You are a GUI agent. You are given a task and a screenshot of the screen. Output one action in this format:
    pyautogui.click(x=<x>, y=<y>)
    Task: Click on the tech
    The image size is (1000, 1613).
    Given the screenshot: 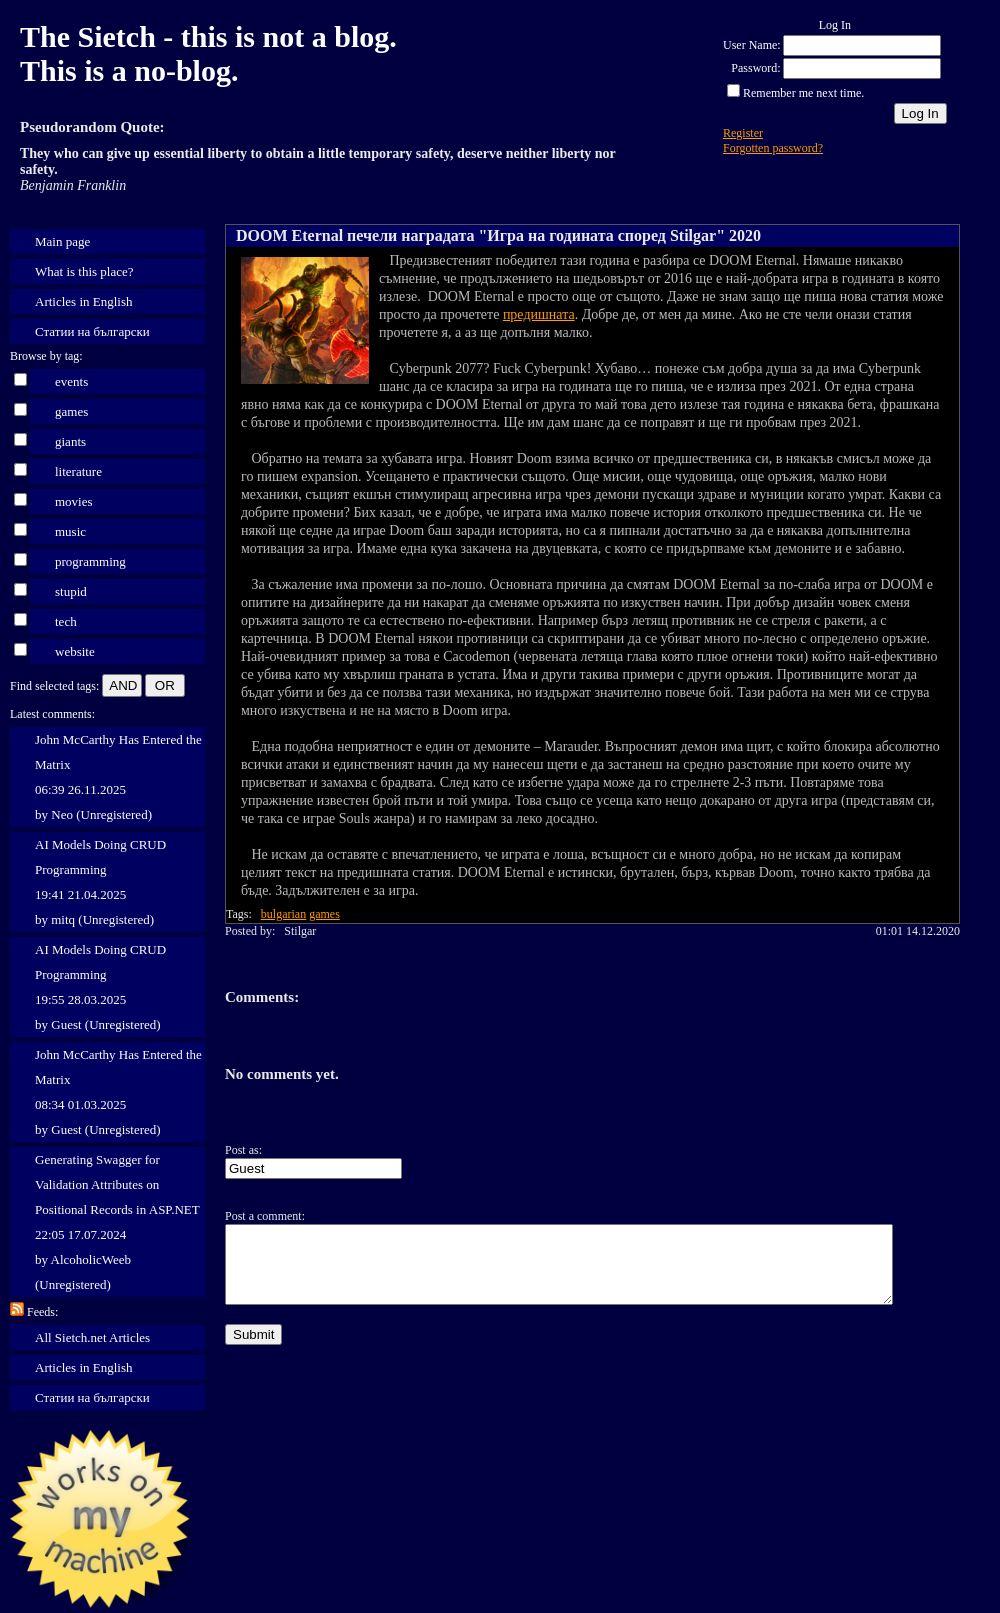 What is the action you would take?
    pyautogui.click(x=66, y=621)
    